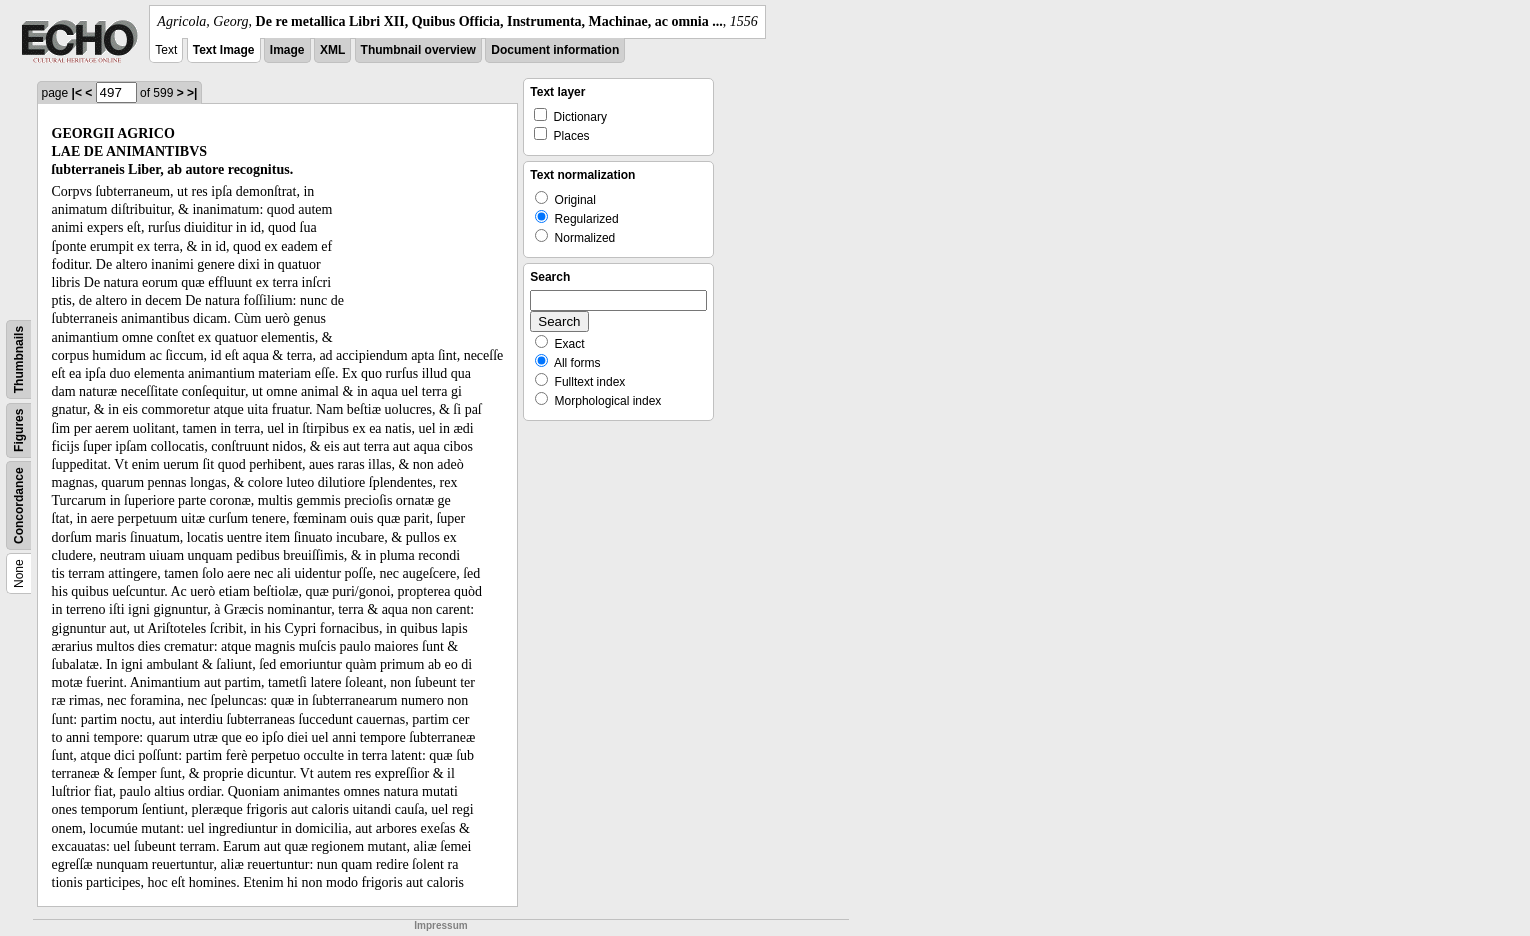 The image size is (1530, 936). I want to click on Image, so click(287, 50).